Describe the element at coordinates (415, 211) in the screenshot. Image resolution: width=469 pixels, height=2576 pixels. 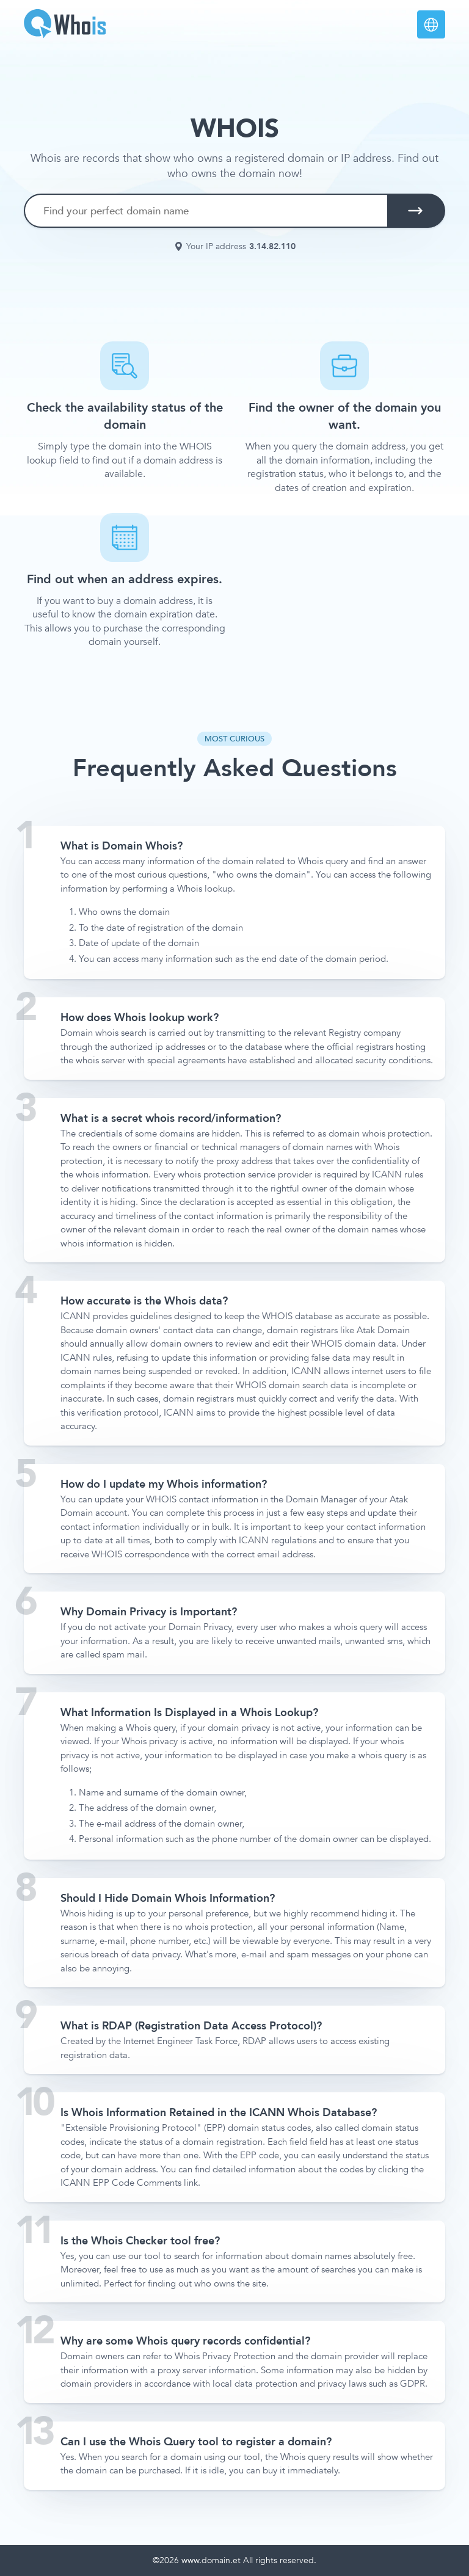
I see `[search button]` at that location.